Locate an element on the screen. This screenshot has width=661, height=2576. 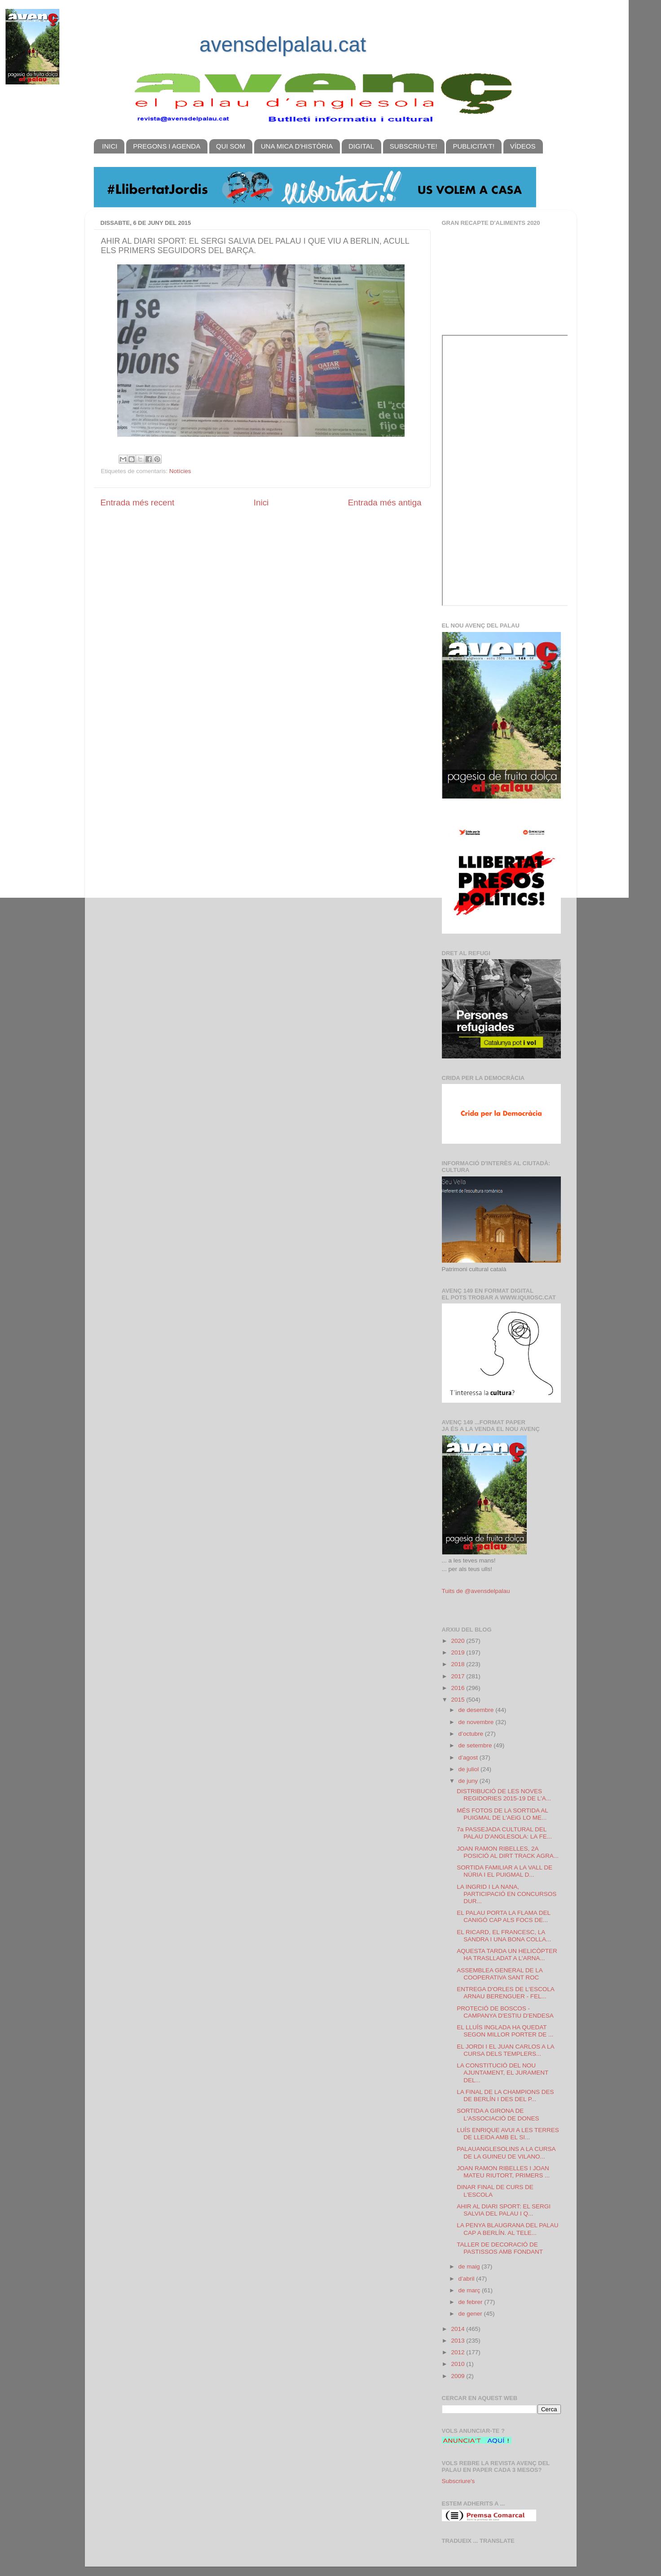
2018 is located at coordinates (458, 1664).